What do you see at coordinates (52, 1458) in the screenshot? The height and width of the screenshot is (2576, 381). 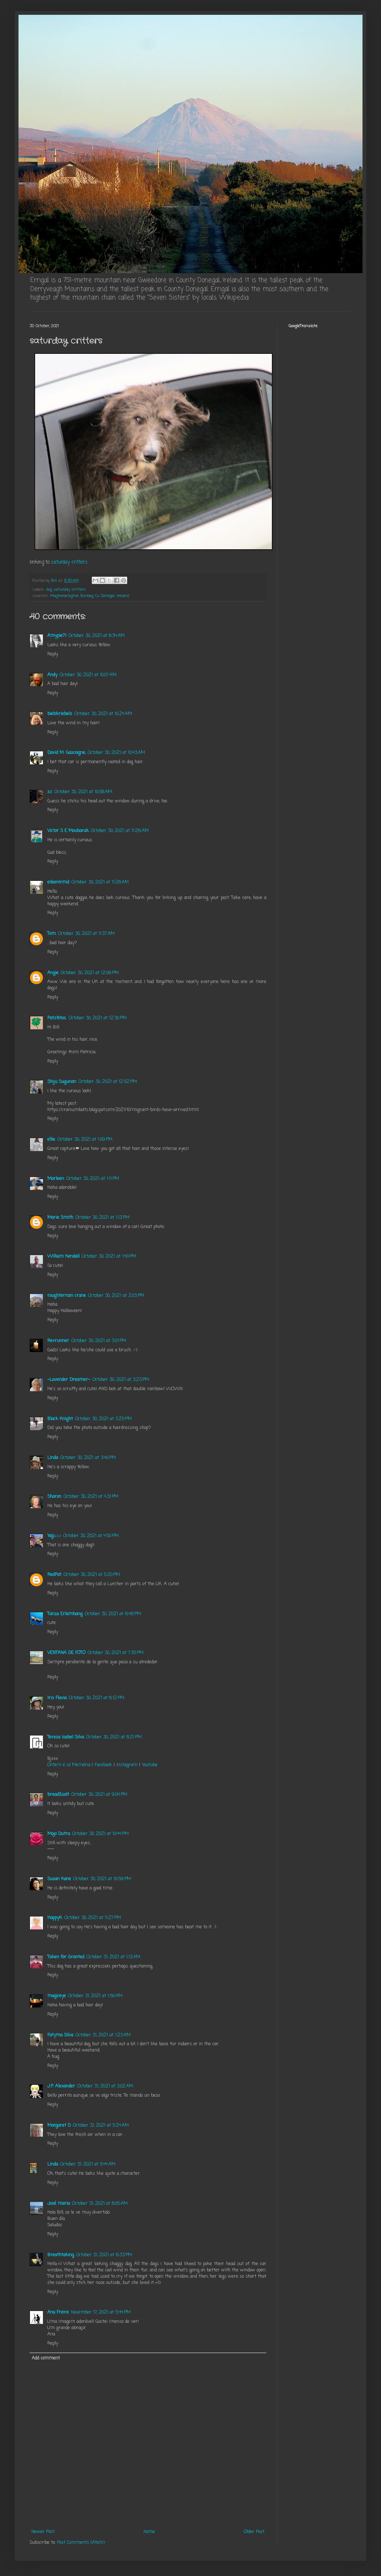 I see `Linda` at bounding box center [52, 1458].